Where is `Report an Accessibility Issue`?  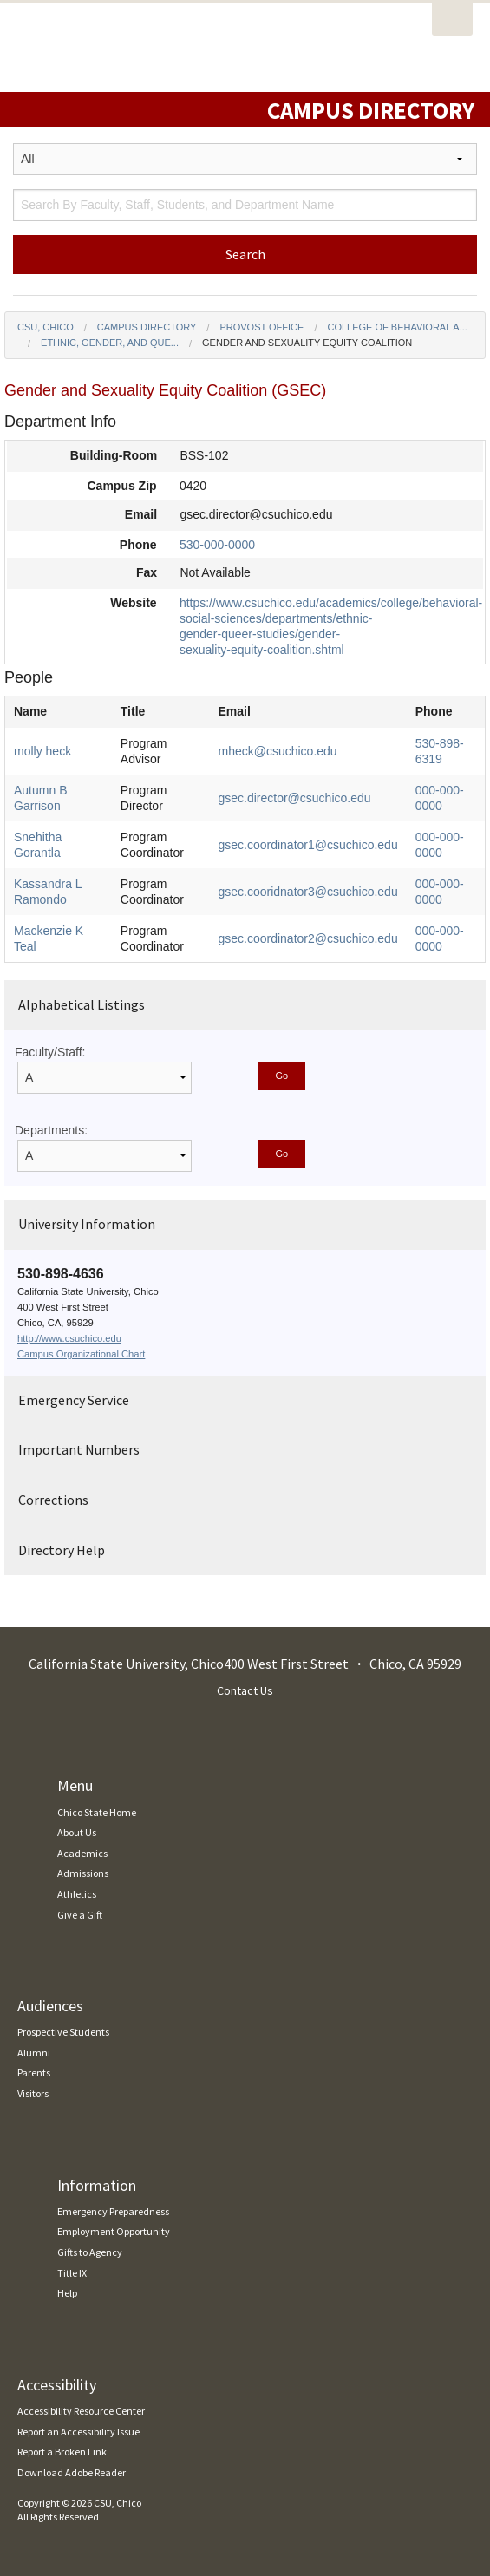 Report an Accessibility Issue is located at coordinates (78, 2431).